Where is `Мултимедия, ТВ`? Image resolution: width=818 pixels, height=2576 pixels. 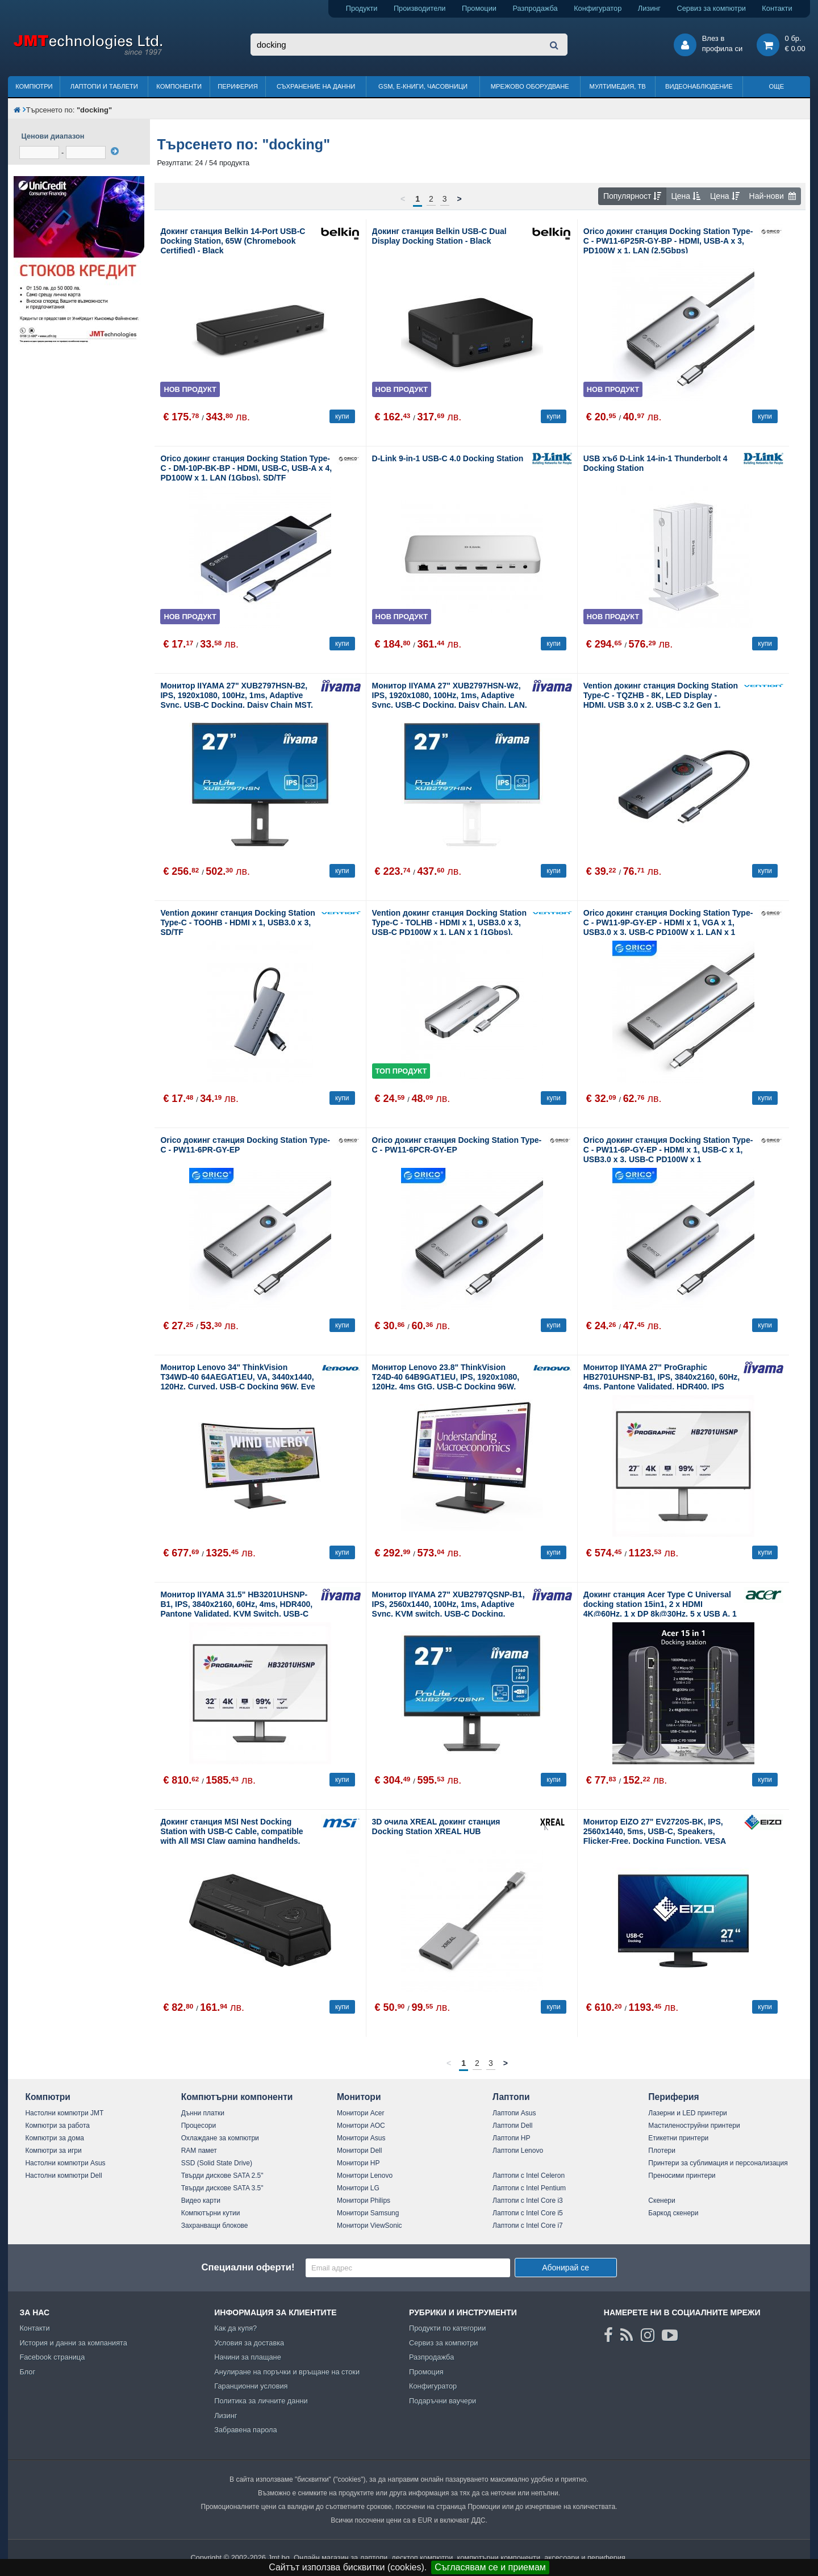 Мултимедия, ТВ is located at coordinates (618, 86).